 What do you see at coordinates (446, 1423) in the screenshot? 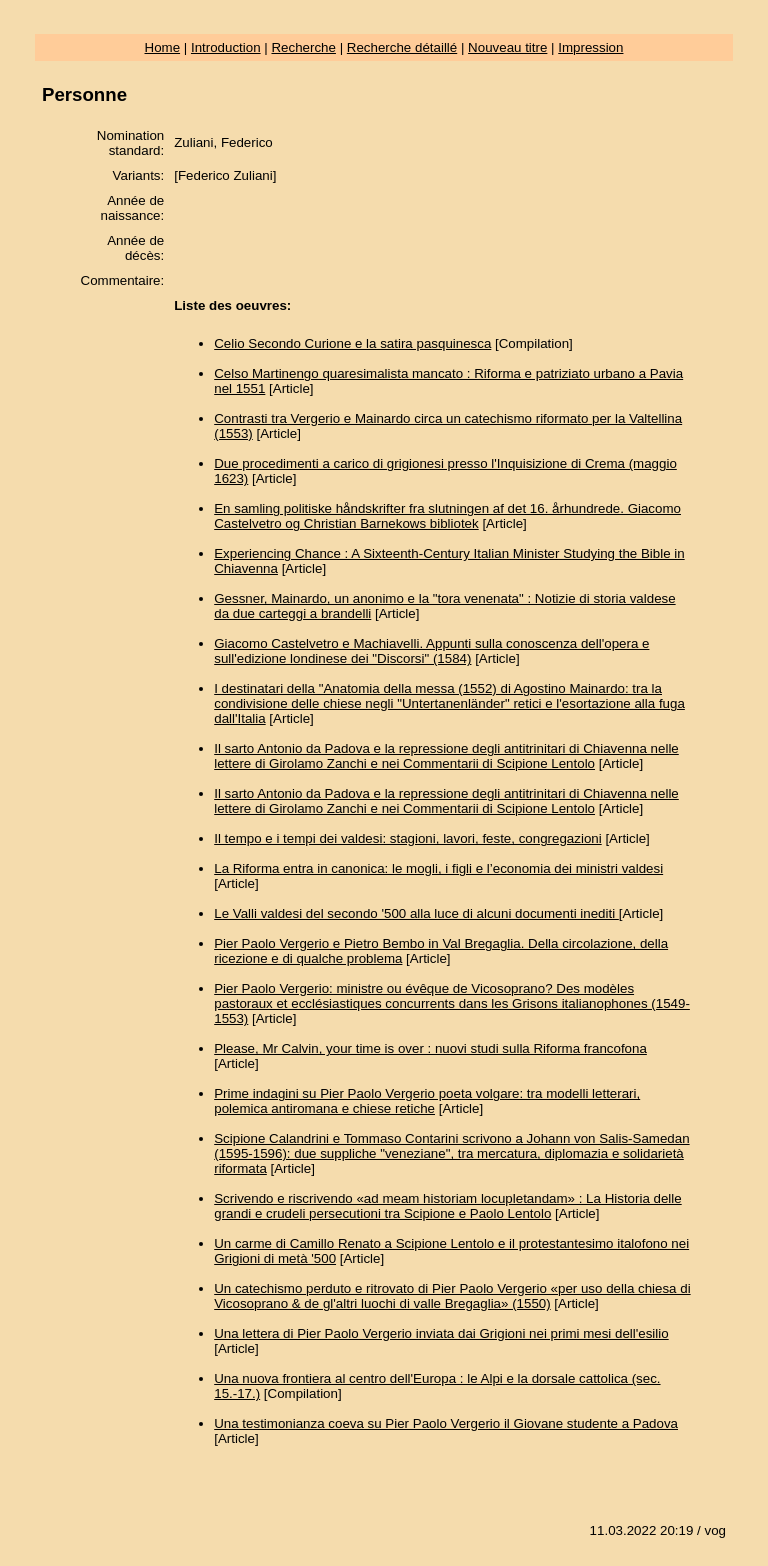
I see `Una testimonianza coeva su Pier Paolo Vergerio il Giovane studente a Padova` at bounding box center [446, 1423].